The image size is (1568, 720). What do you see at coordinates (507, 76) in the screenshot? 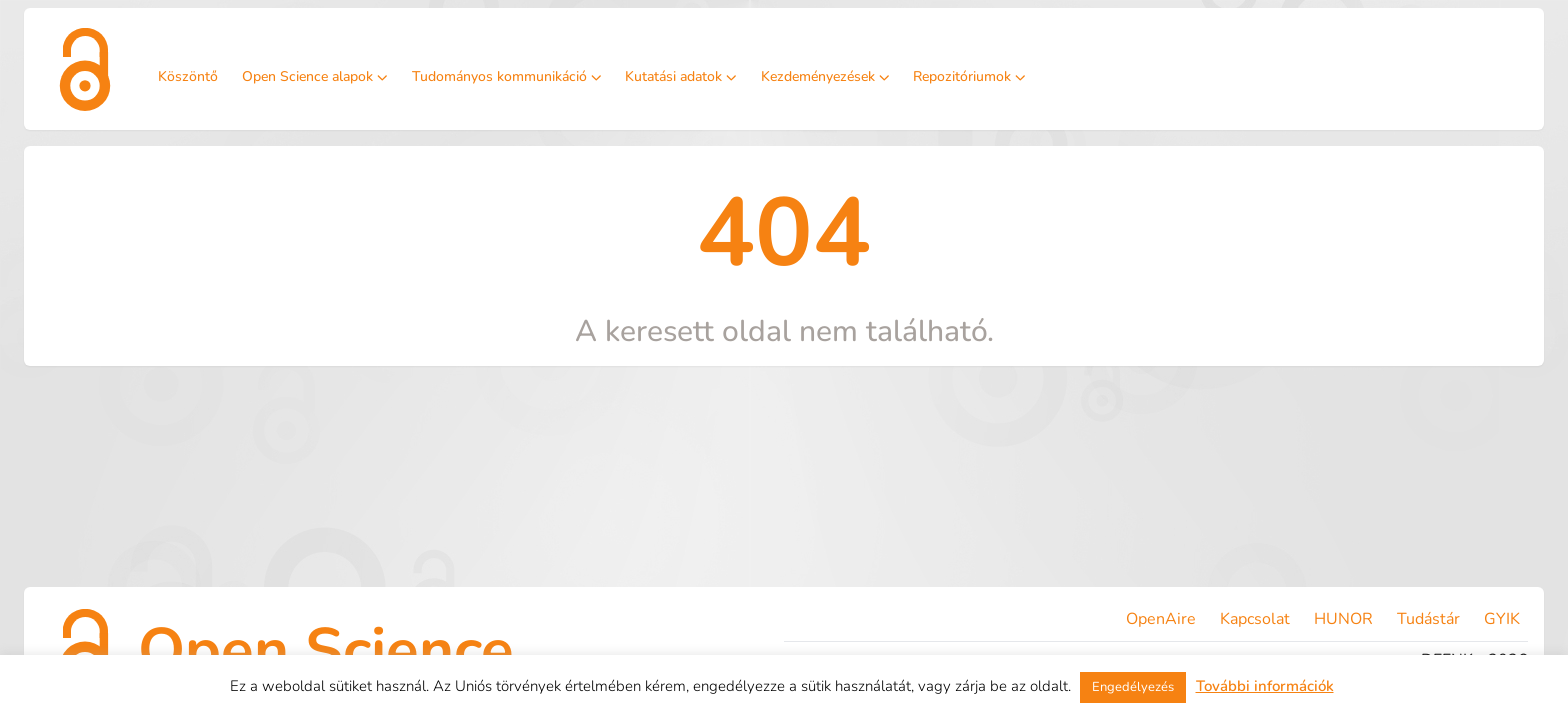
I see `Tudományos kommunikáció` at bounding box center [507, 76].